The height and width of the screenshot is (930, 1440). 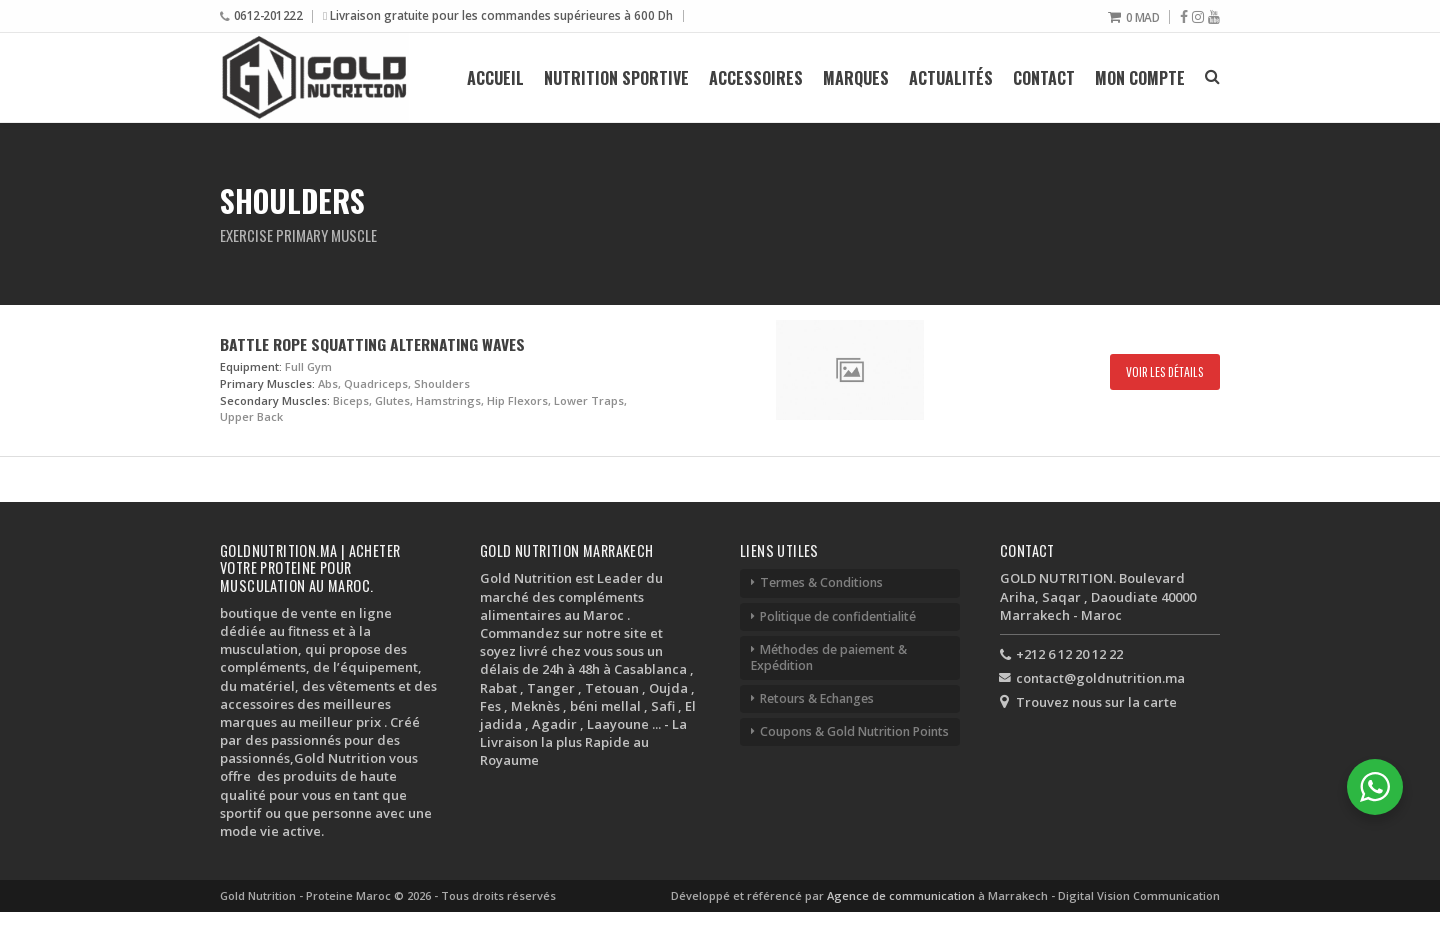 I want to click on +212 6 12 20 12 22, so click(x=1069, y=654).